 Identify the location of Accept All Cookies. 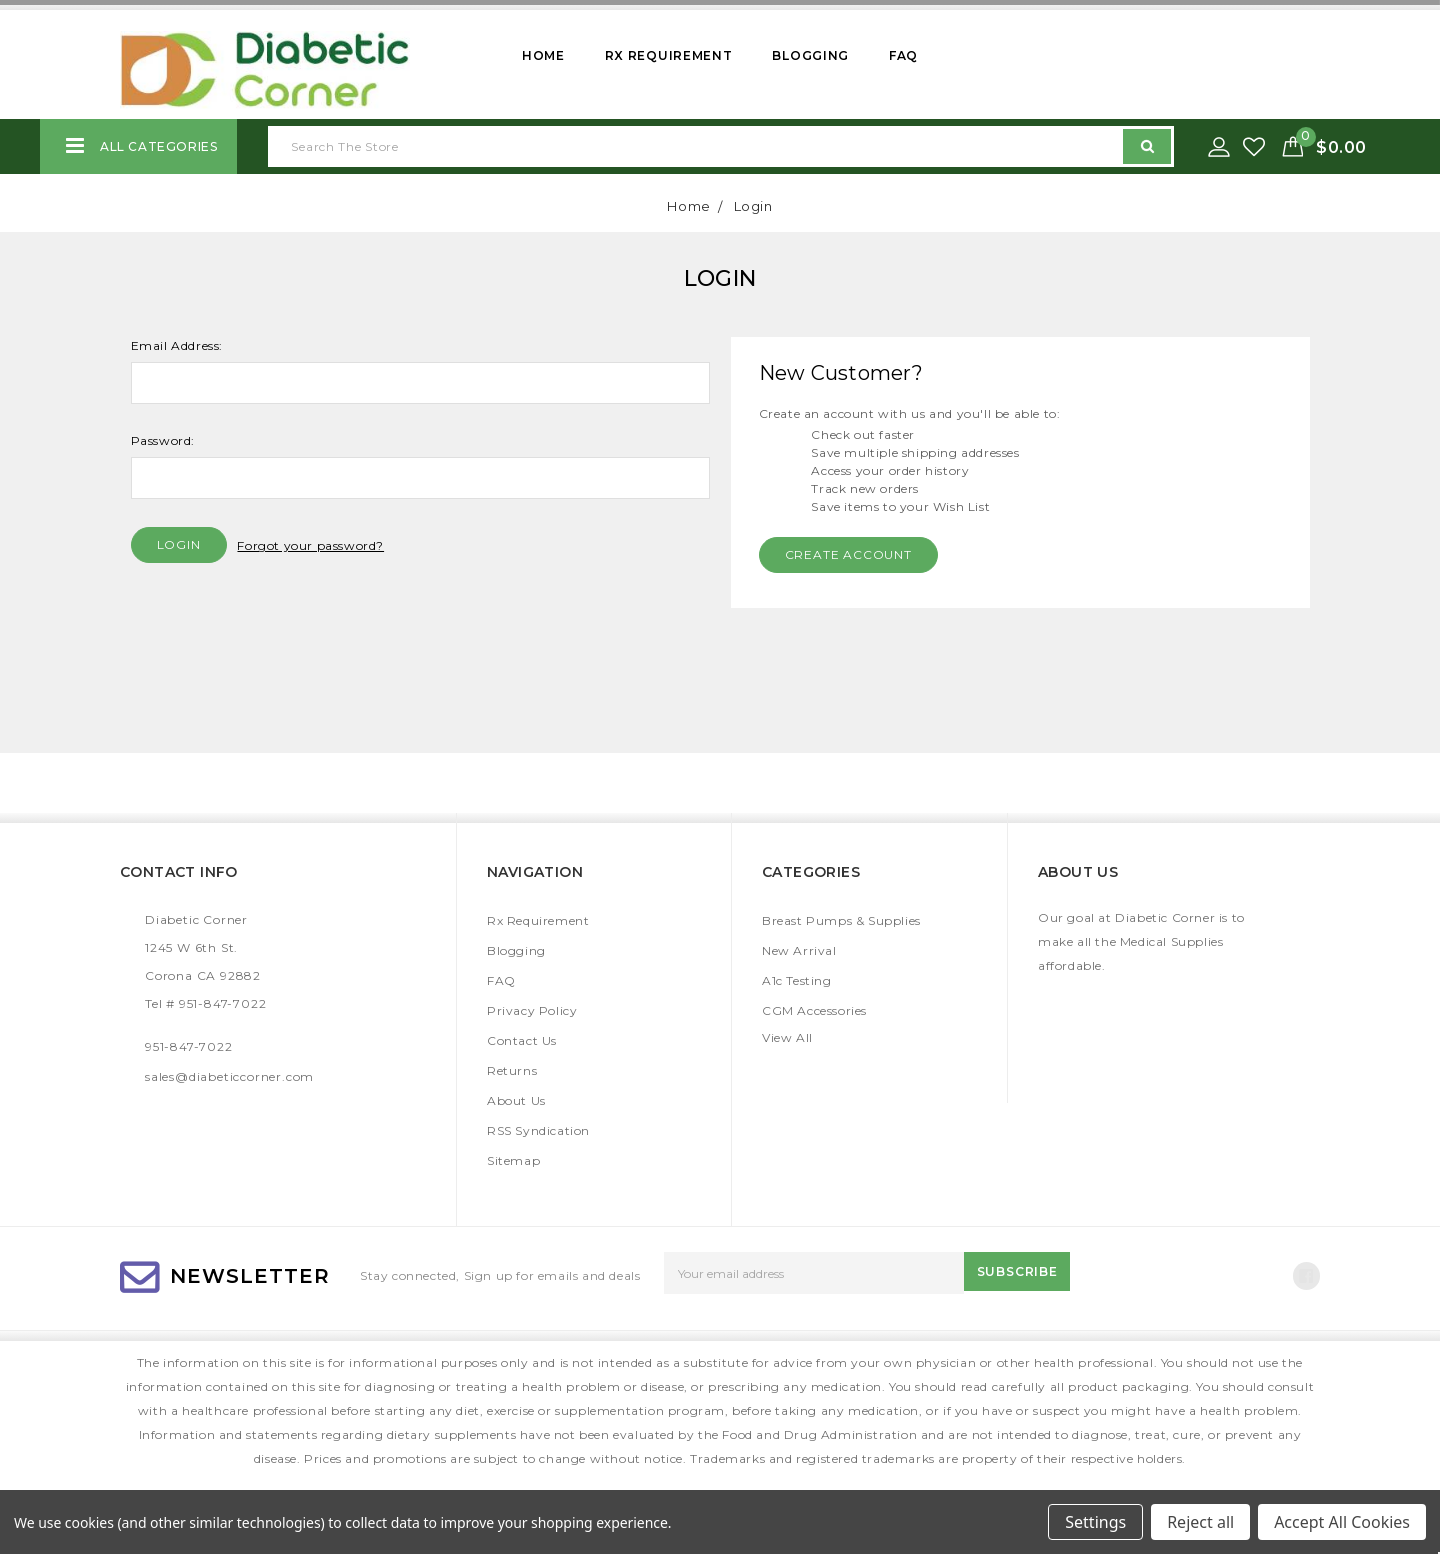
(1342, 1522).